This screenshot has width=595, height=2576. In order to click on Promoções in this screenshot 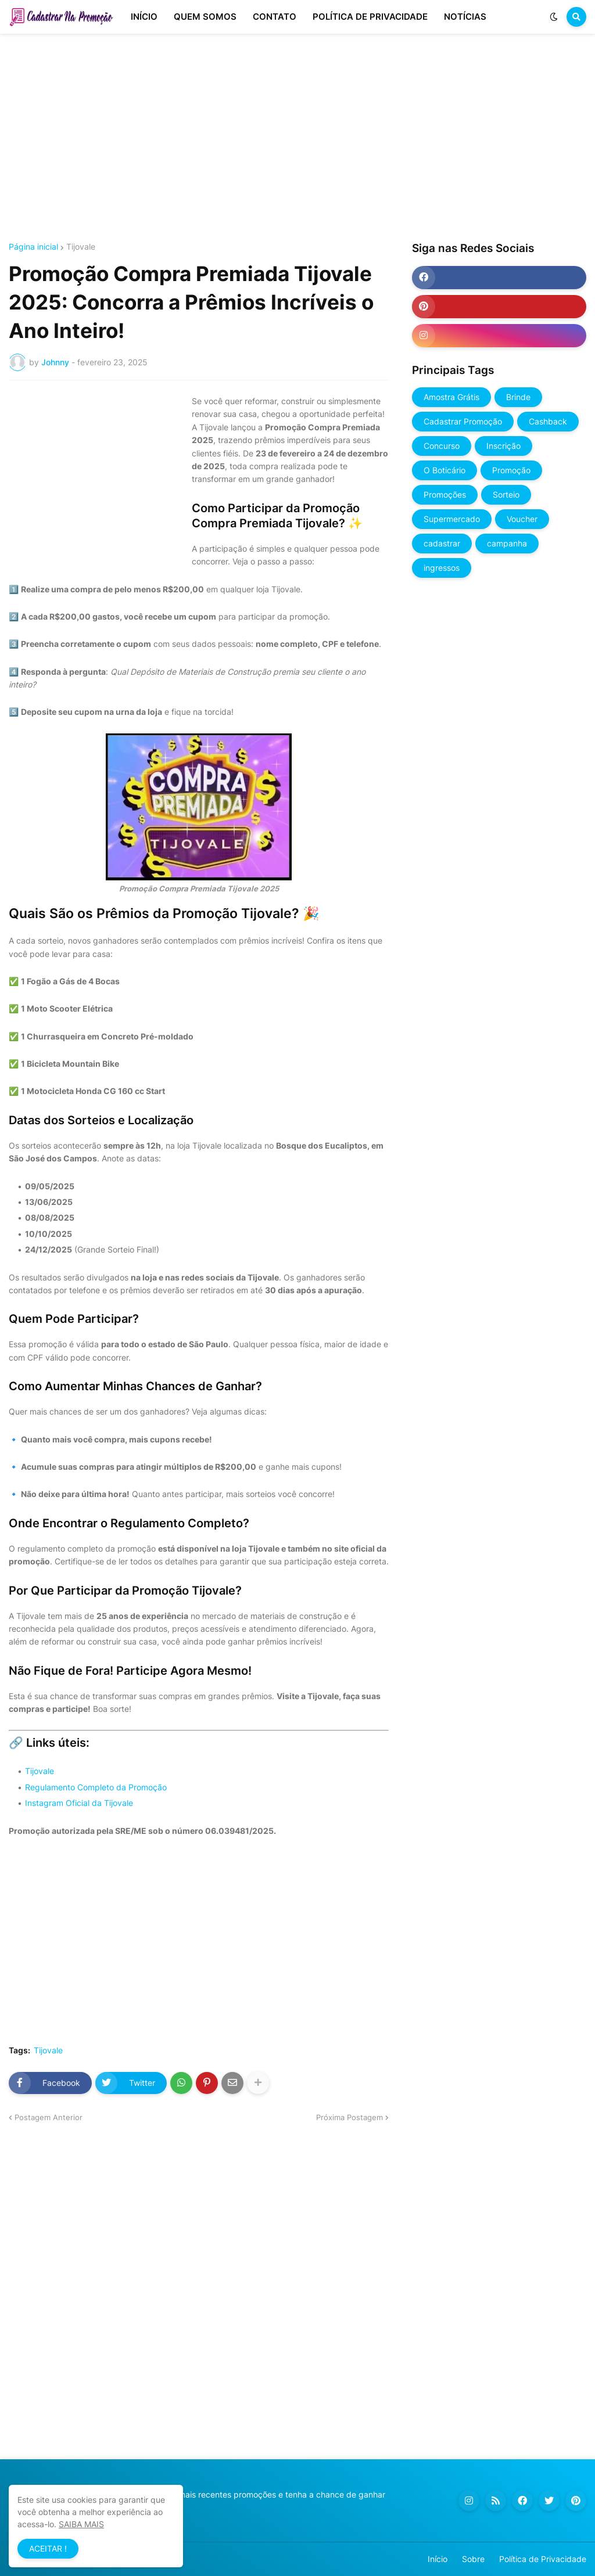, I will do `click(445, 494)`.